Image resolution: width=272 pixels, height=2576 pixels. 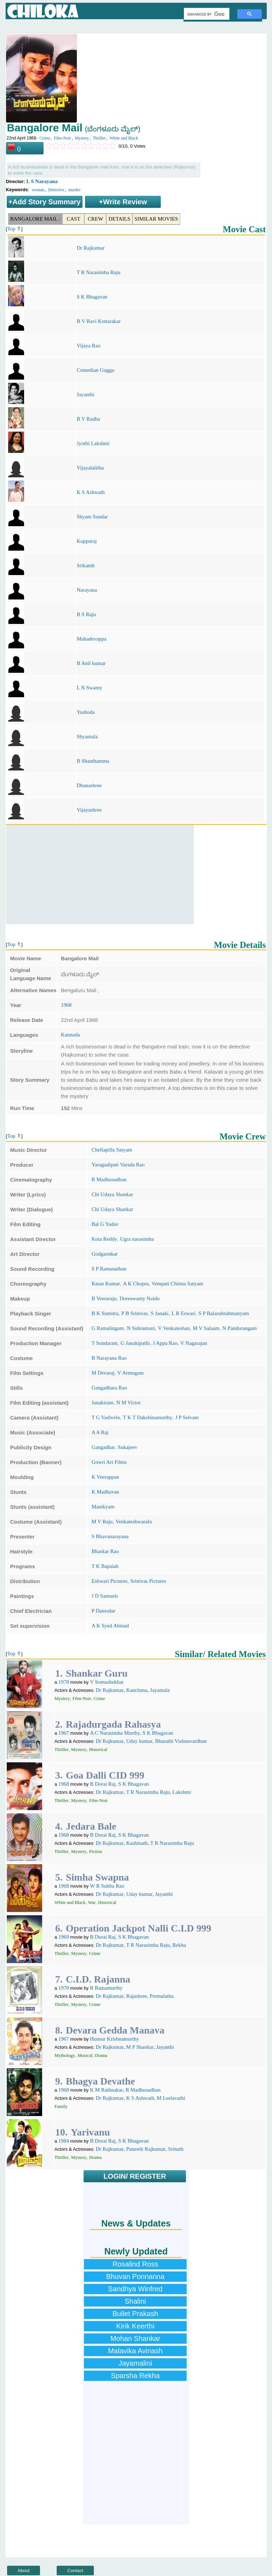 I want to click on B S Raju, so click(x=86, y=614).